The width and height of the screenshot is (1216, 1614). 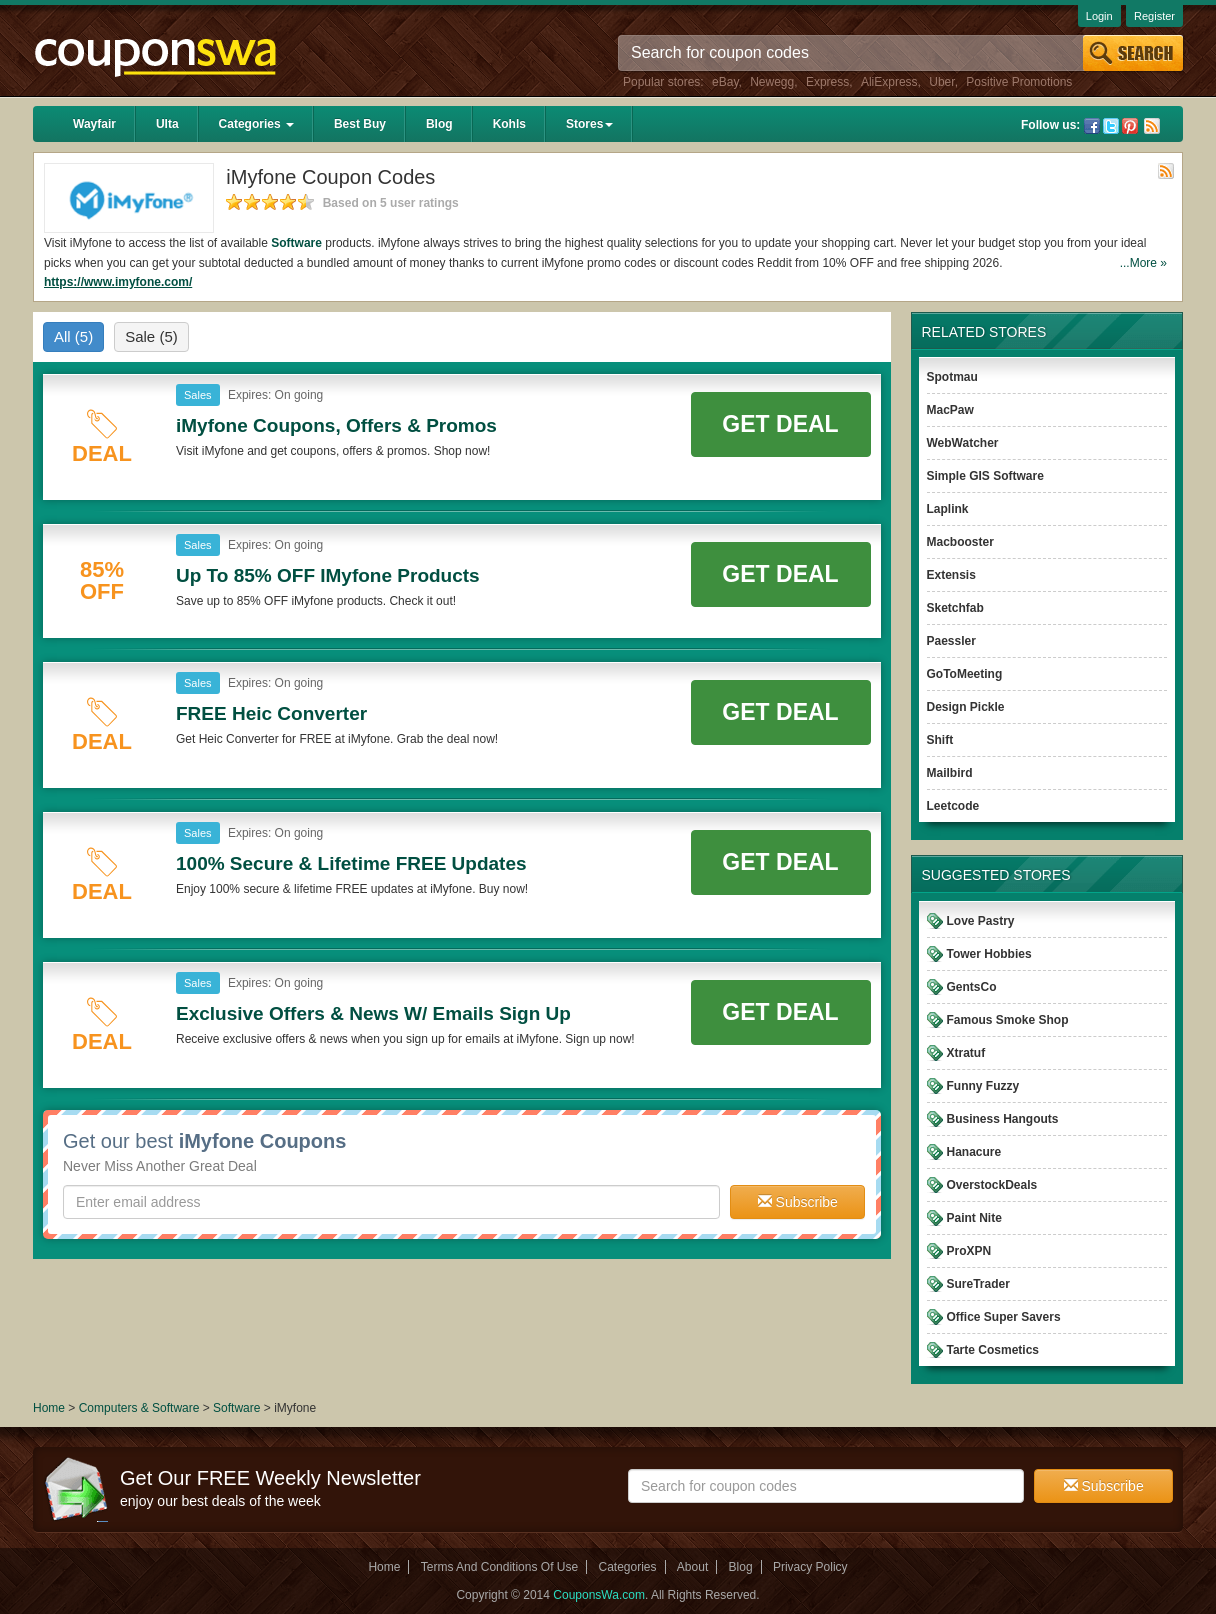 What do you see at coordinates (296, 243) in the screenshot?
I see `Software` at bounding box center [296, 243].